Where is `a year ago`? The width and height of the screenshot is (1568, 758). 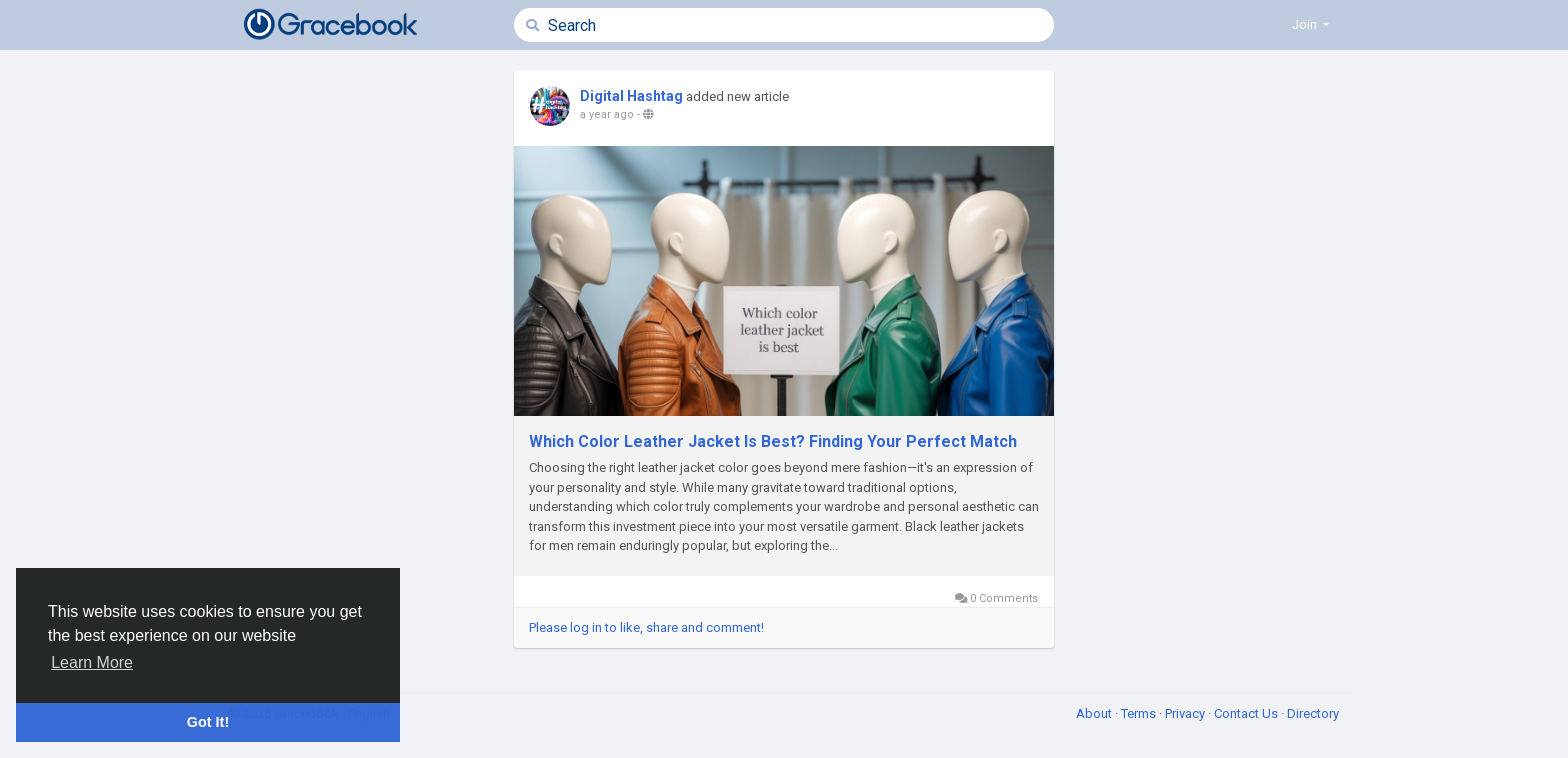
a year ago is located at coordinates (607, 114).